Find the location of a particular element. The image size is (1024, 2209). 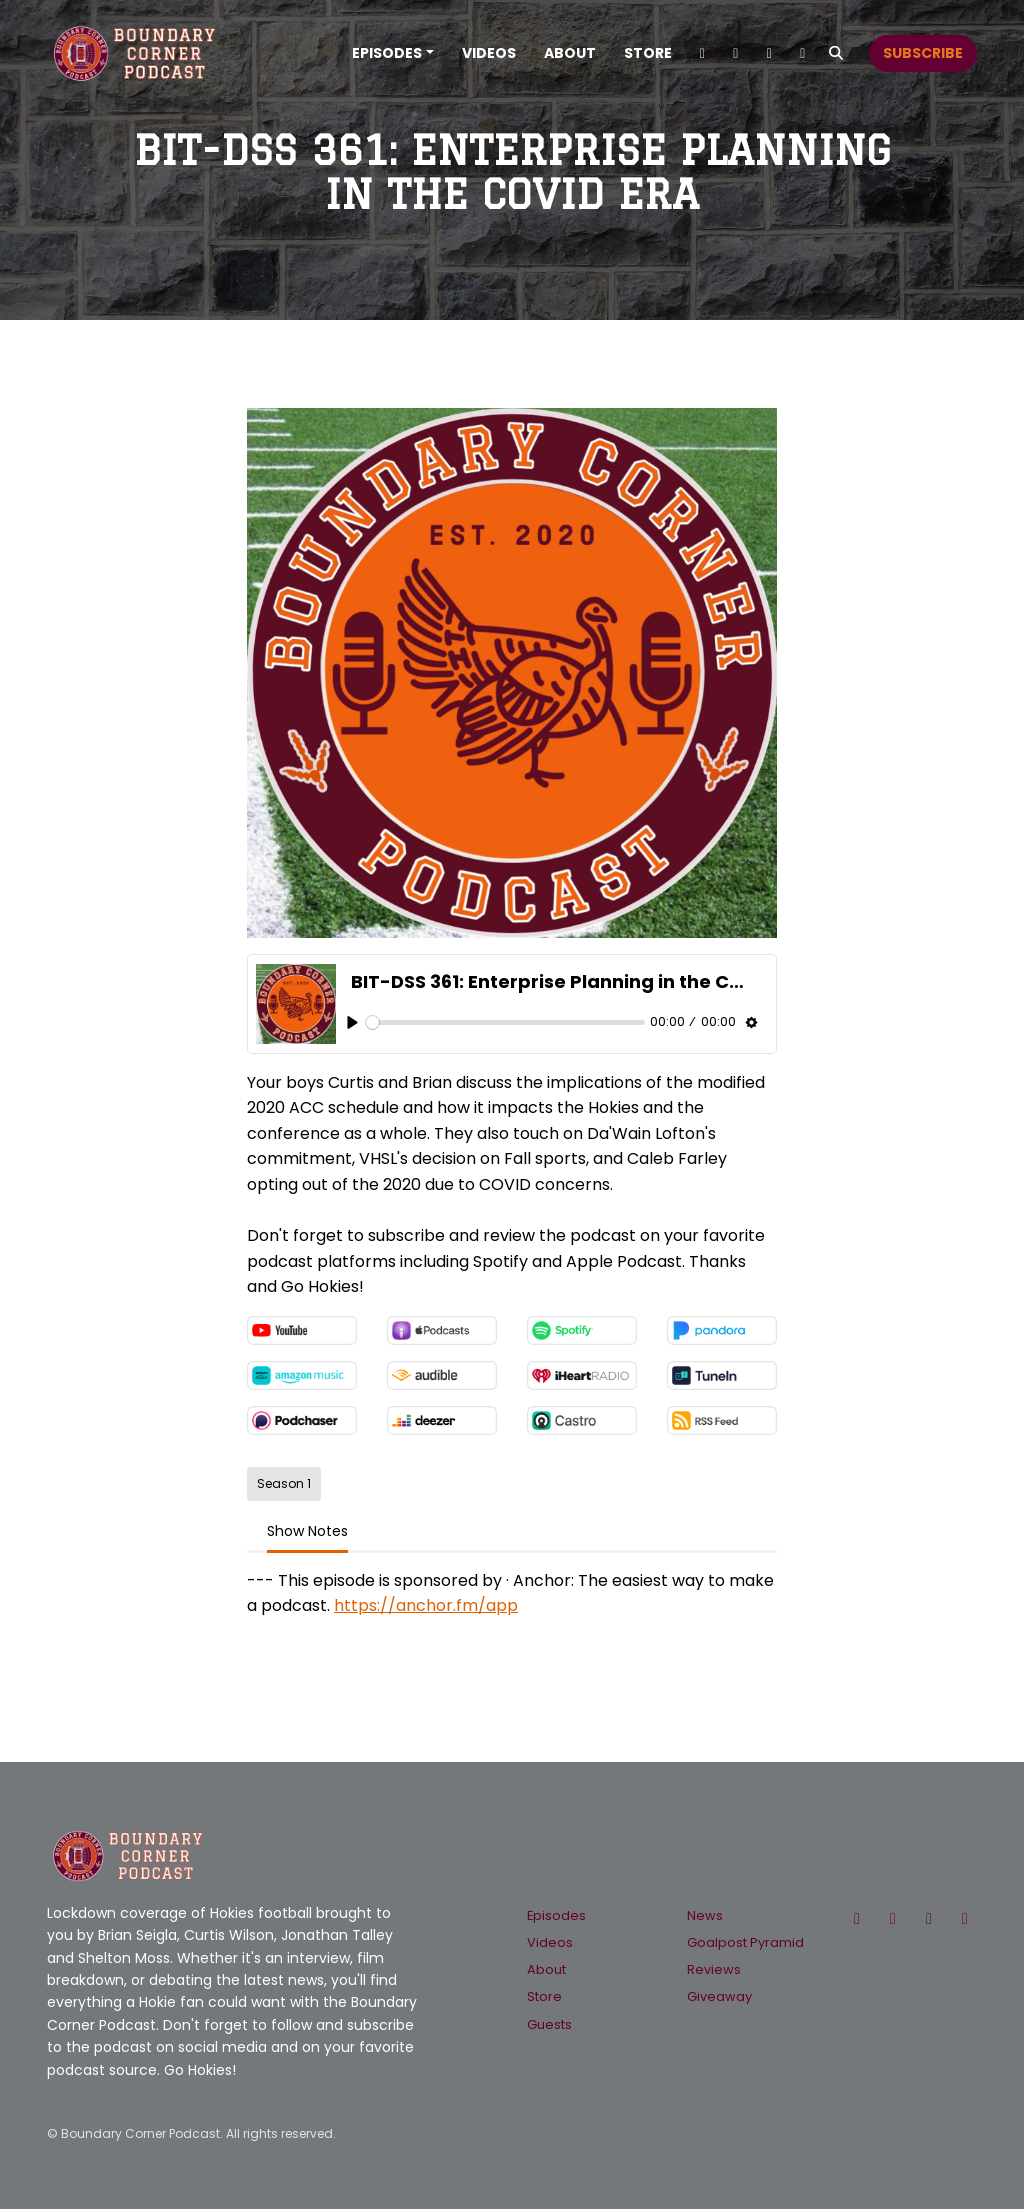

[Instagram icon] is located at coordinates (929, 1919).